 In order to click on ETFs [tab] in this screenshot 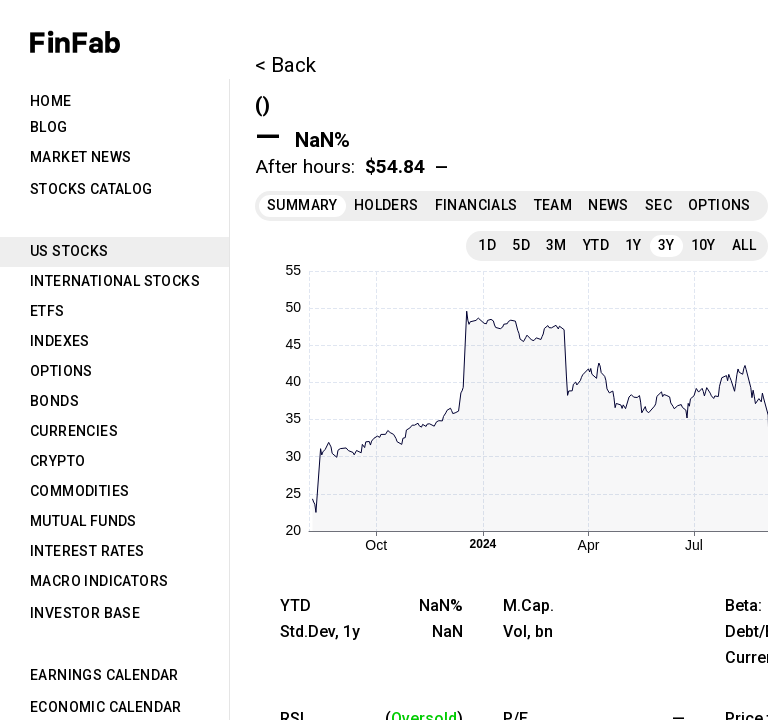, I will do `click(47, 311)`.